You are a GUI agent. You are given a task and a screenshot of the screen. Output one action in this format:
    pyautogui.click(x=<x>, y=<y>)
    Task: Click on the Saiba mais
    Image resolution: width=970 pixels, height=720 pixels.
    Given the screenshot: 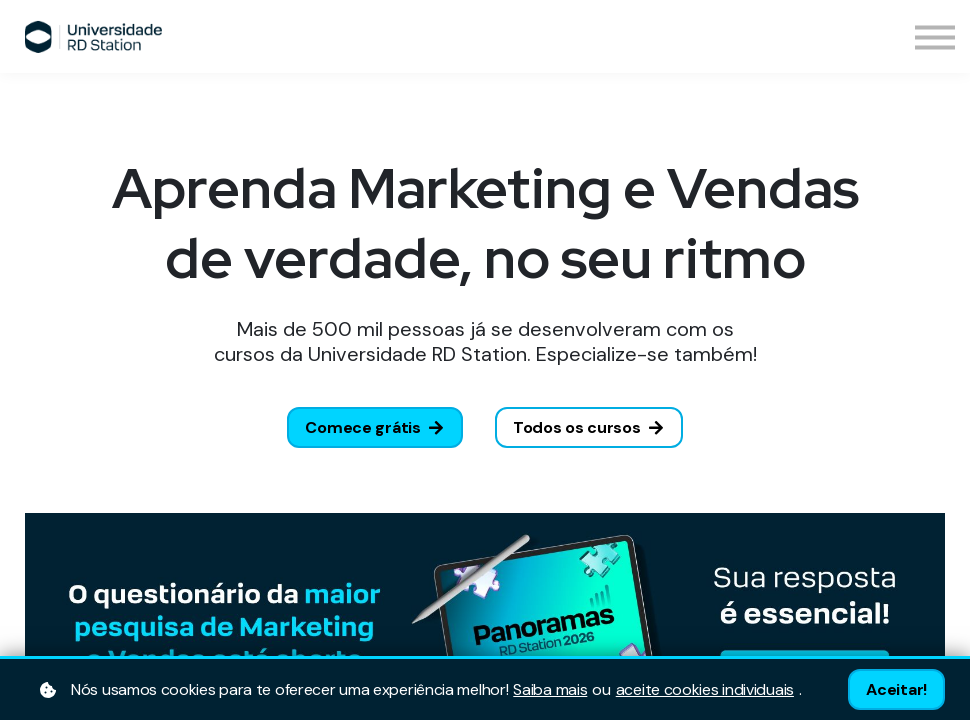 What is the action you would take?
    pyautogui.click(x=550, y=690)
    